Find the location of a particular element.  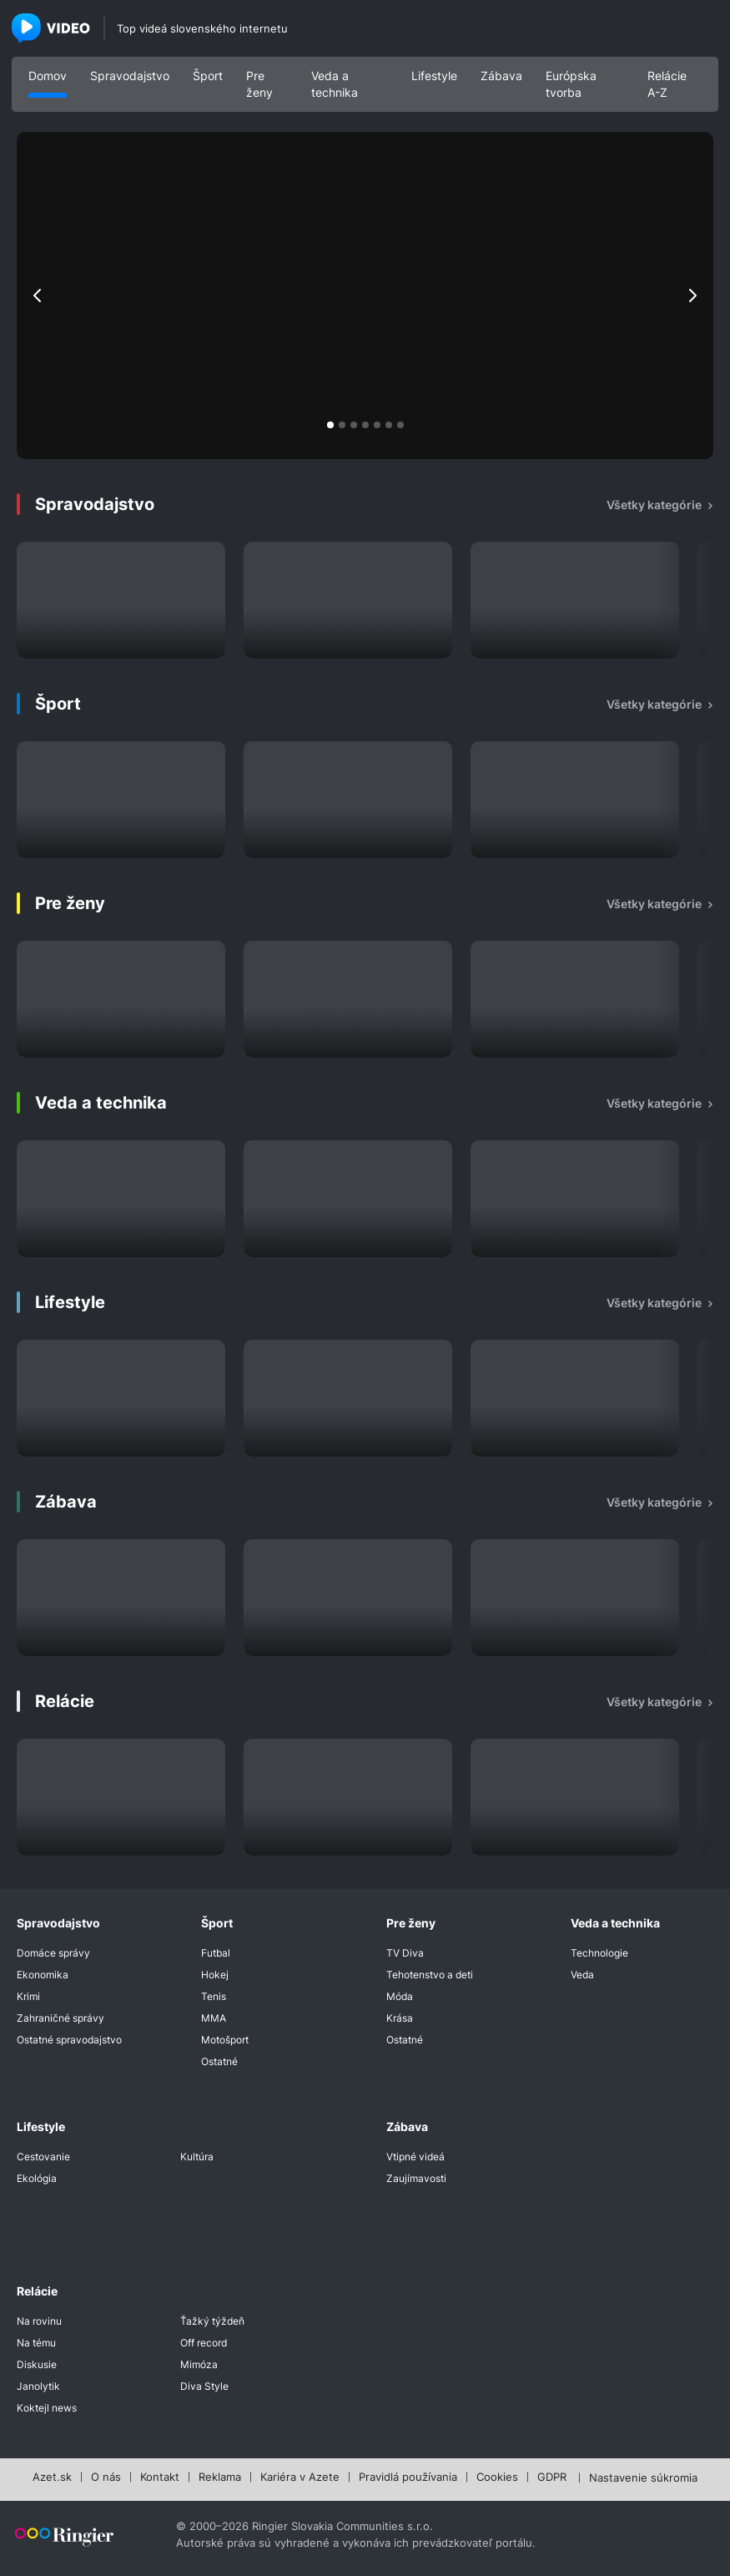

Kariéra v Azete is located at coordinates (300, 2477).